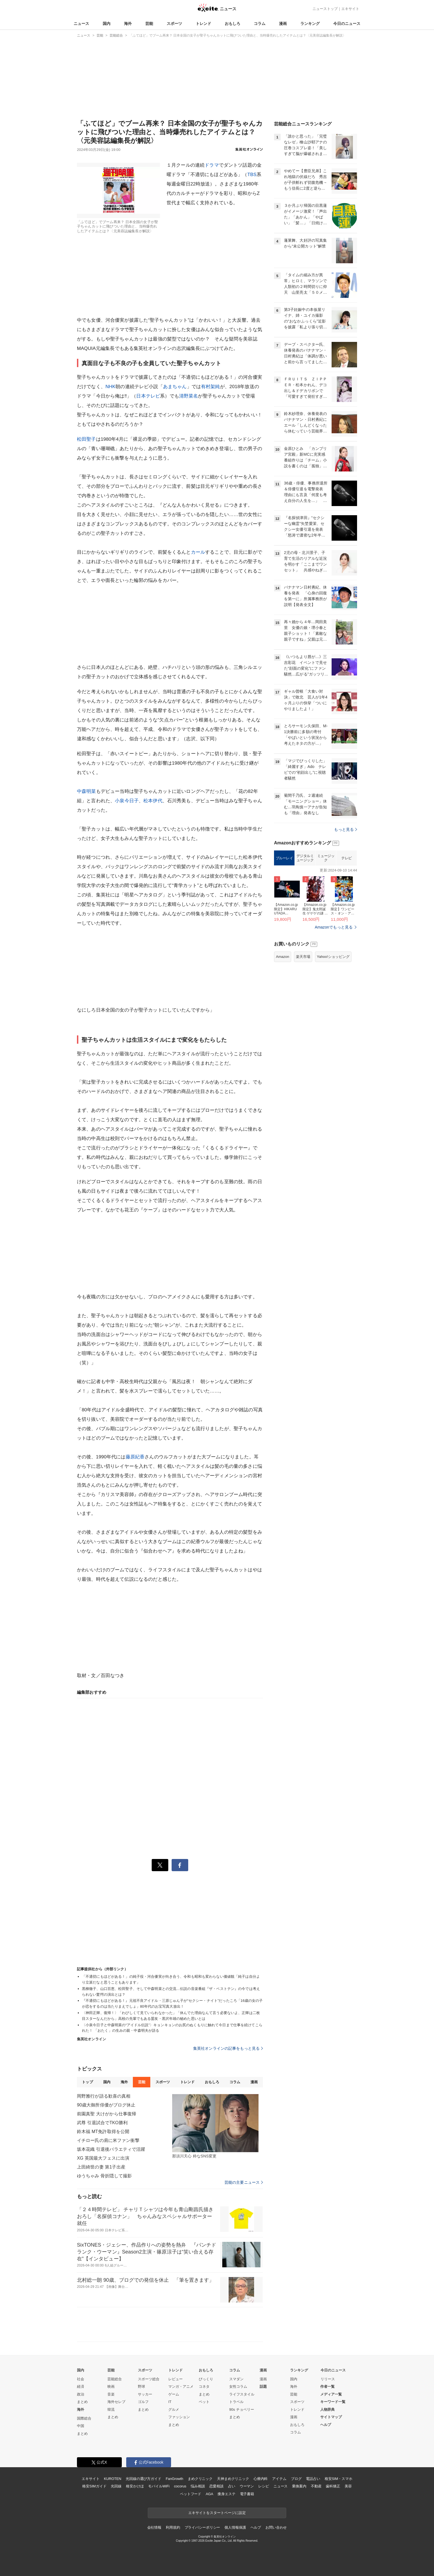 The image size is (434, 2576). Describe the element at coordinates (198, 552) in the screenshot. I see `カール` at that location.